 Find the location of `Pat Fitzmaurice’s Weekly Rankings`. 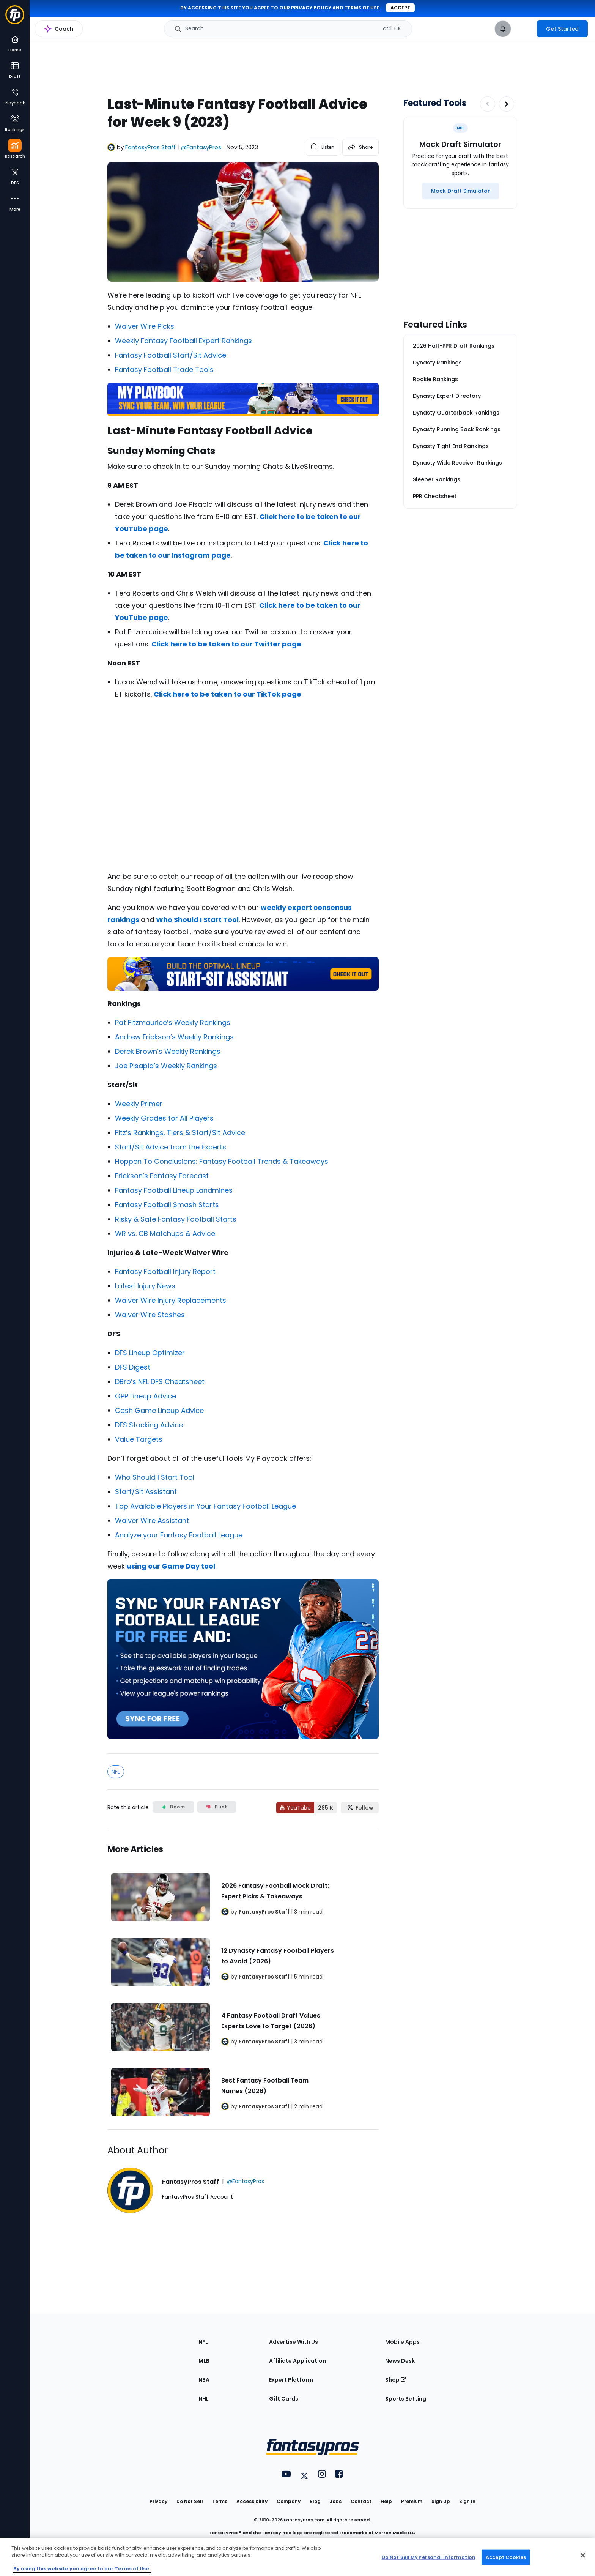

Pat Fitzmaurice’s Weekly Rankings is located at coordinates (172, 1022).